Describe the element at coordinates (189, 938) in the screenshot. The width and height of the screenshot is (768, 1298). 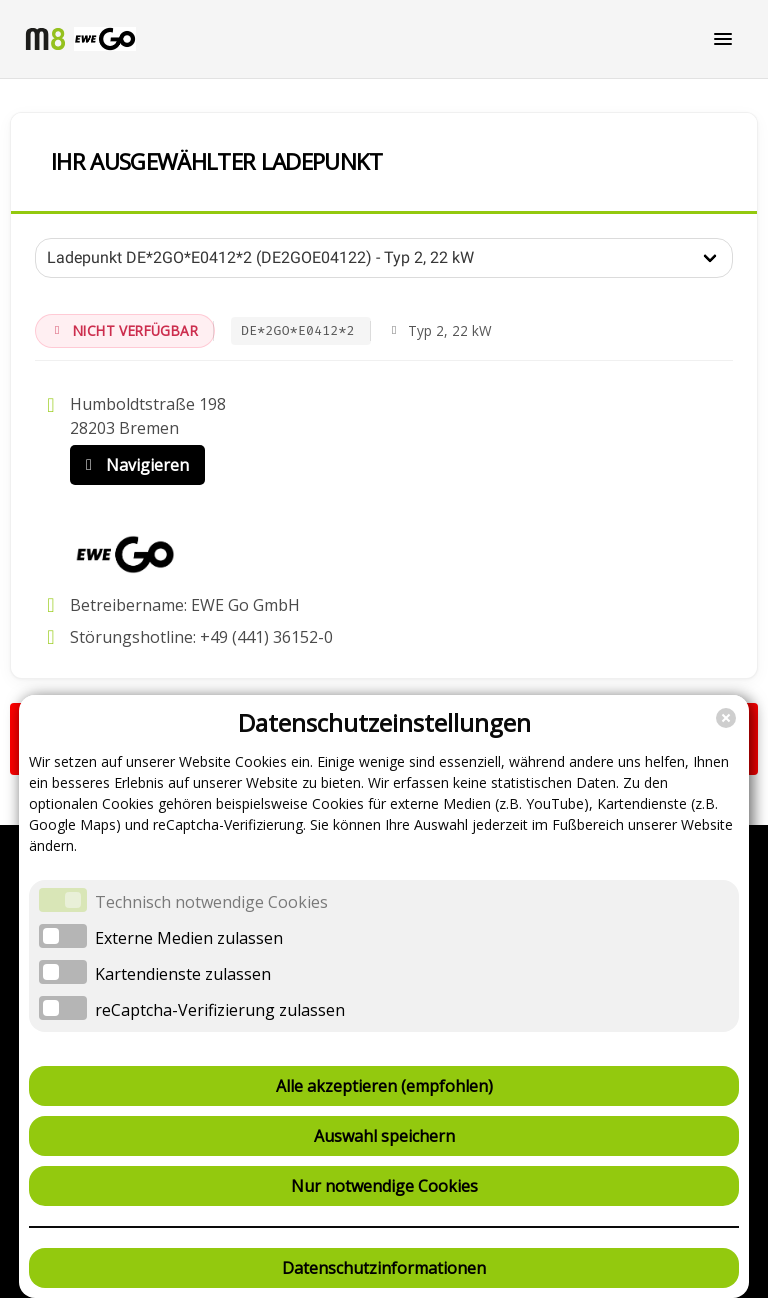
I see `Externe Medien zulassen` at that location.